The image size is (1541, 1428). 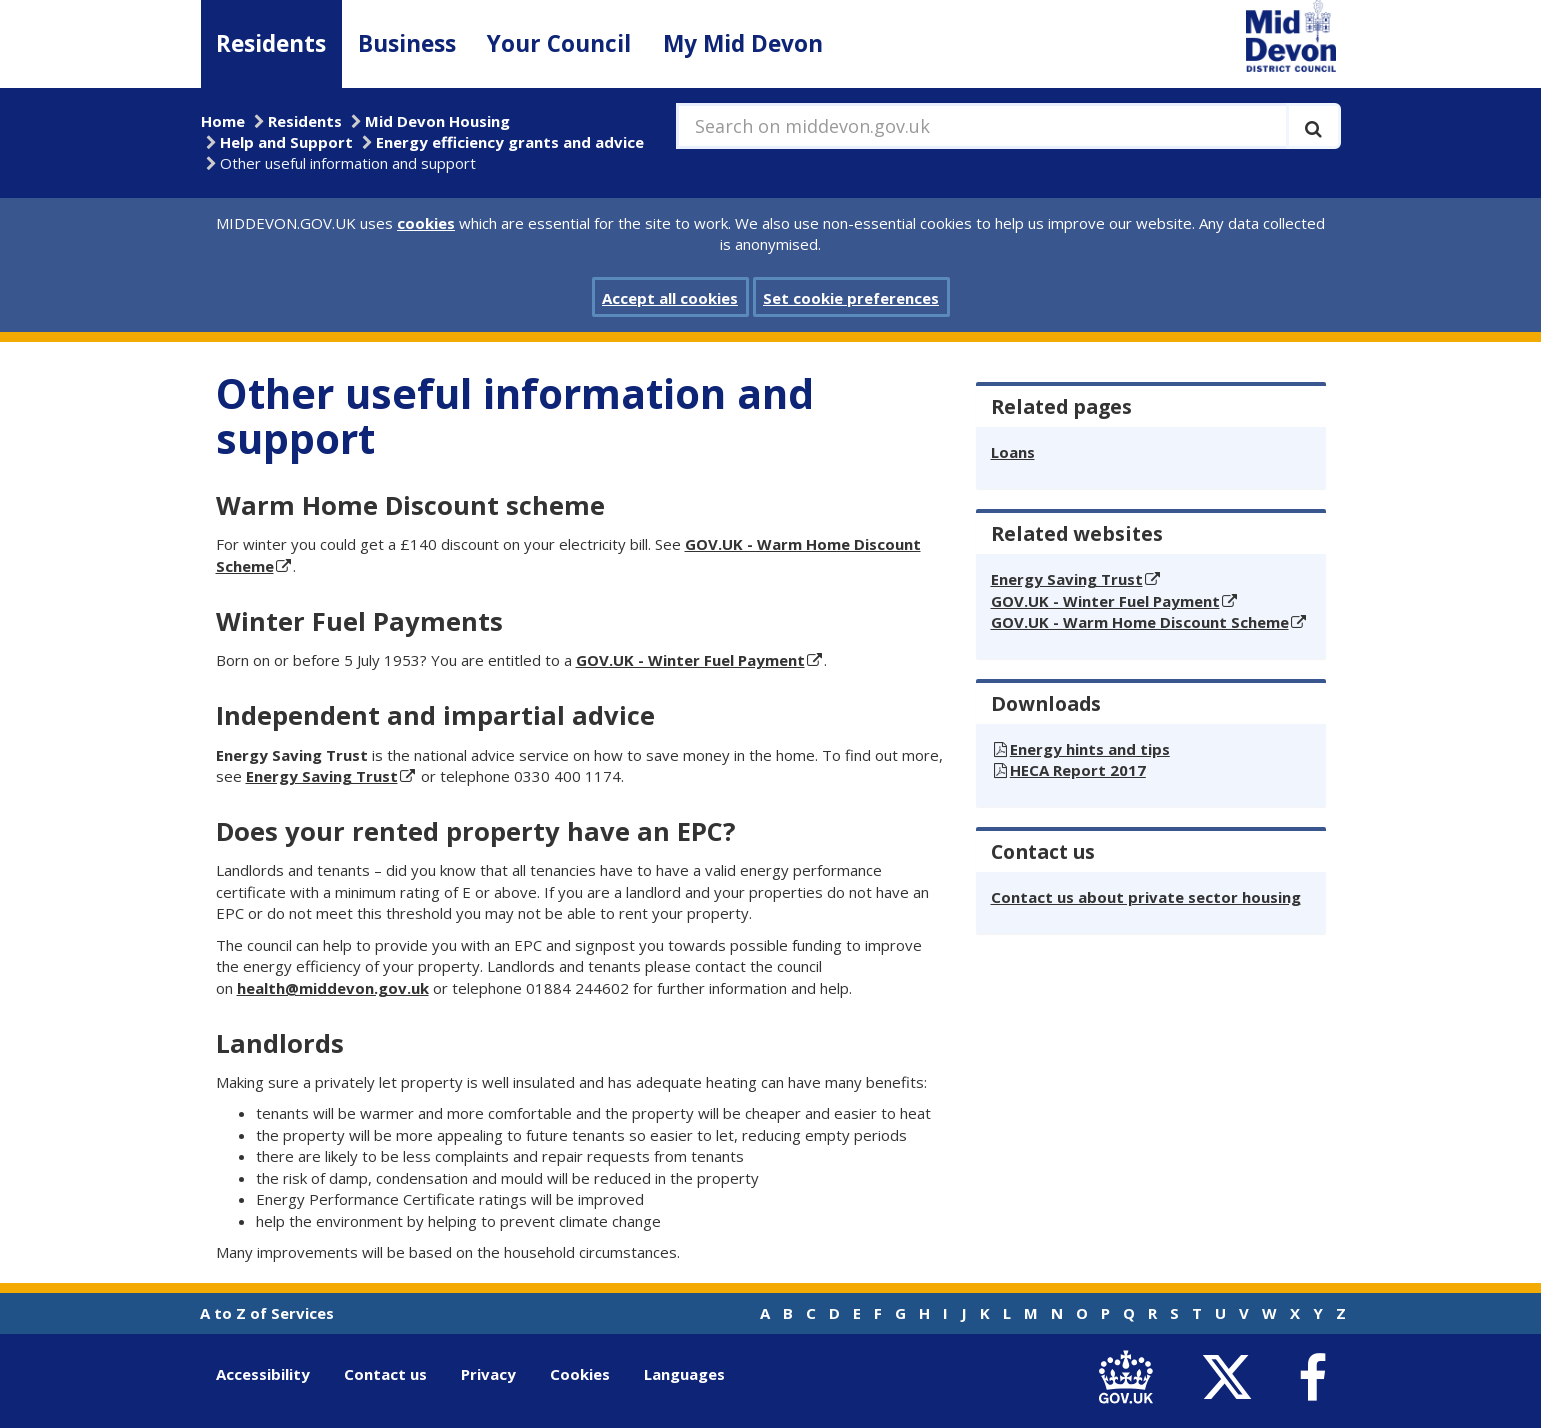 What do you see at coordinates (1313, 126) in the screenshot?
I see `[Execute search]` at bounding box center [1313, 126].